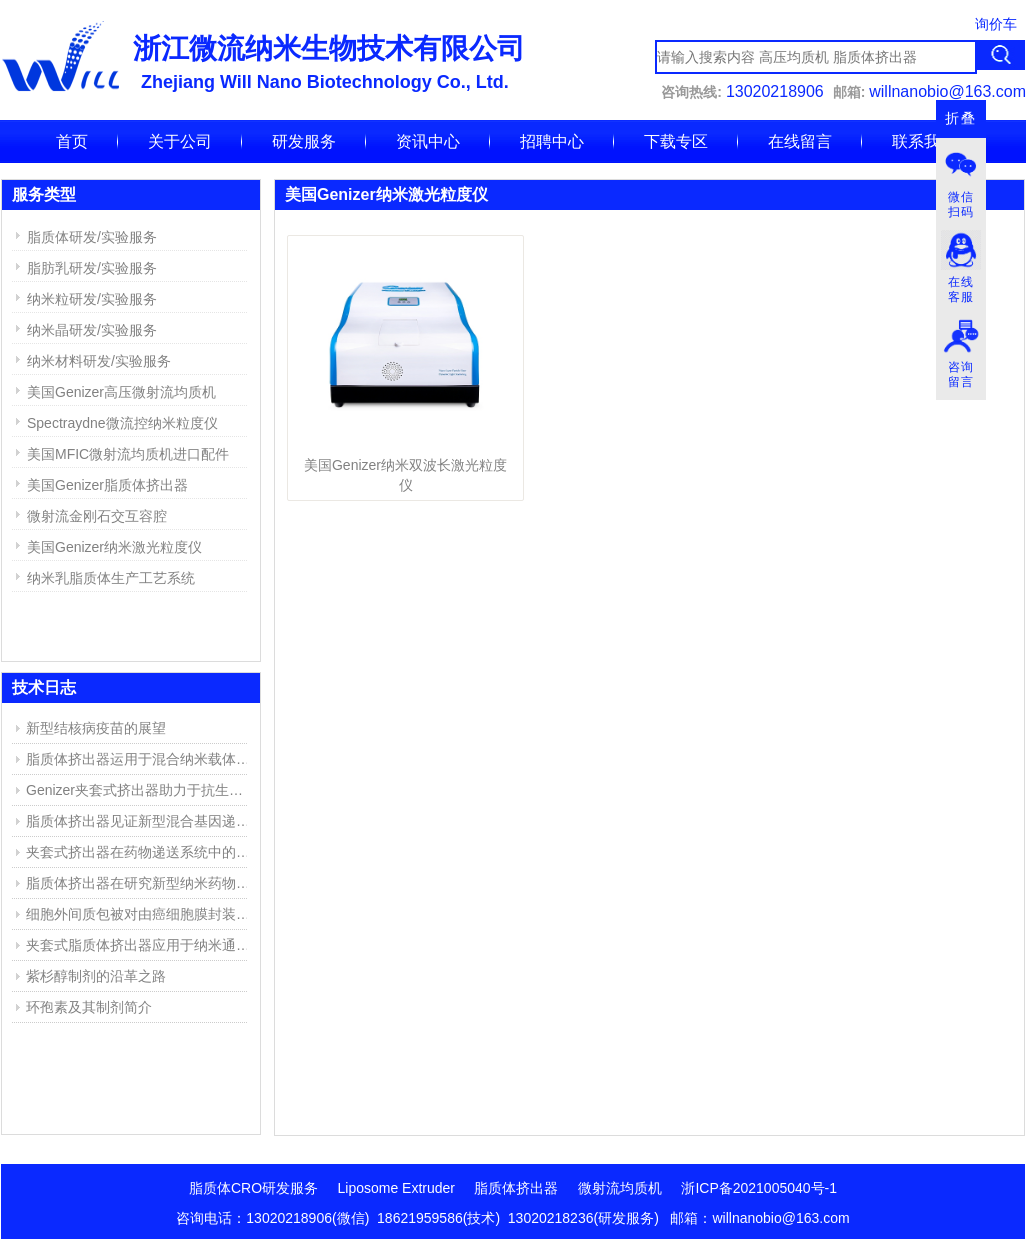  I want to click on Spectraydne微流控纳米粒度仪, so click(122, 423).